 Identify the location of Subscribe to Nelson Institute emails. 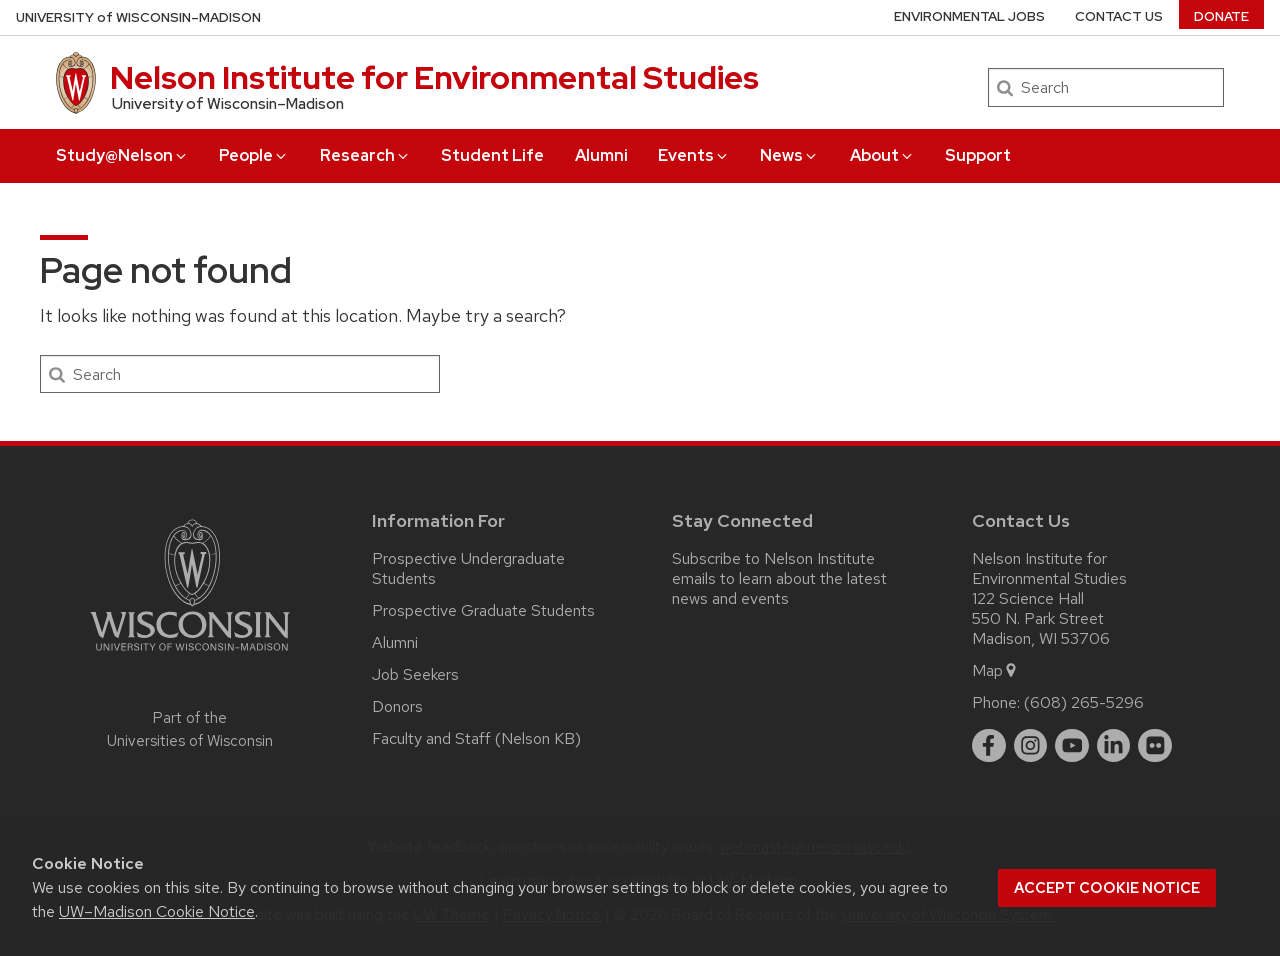
(773, 568).